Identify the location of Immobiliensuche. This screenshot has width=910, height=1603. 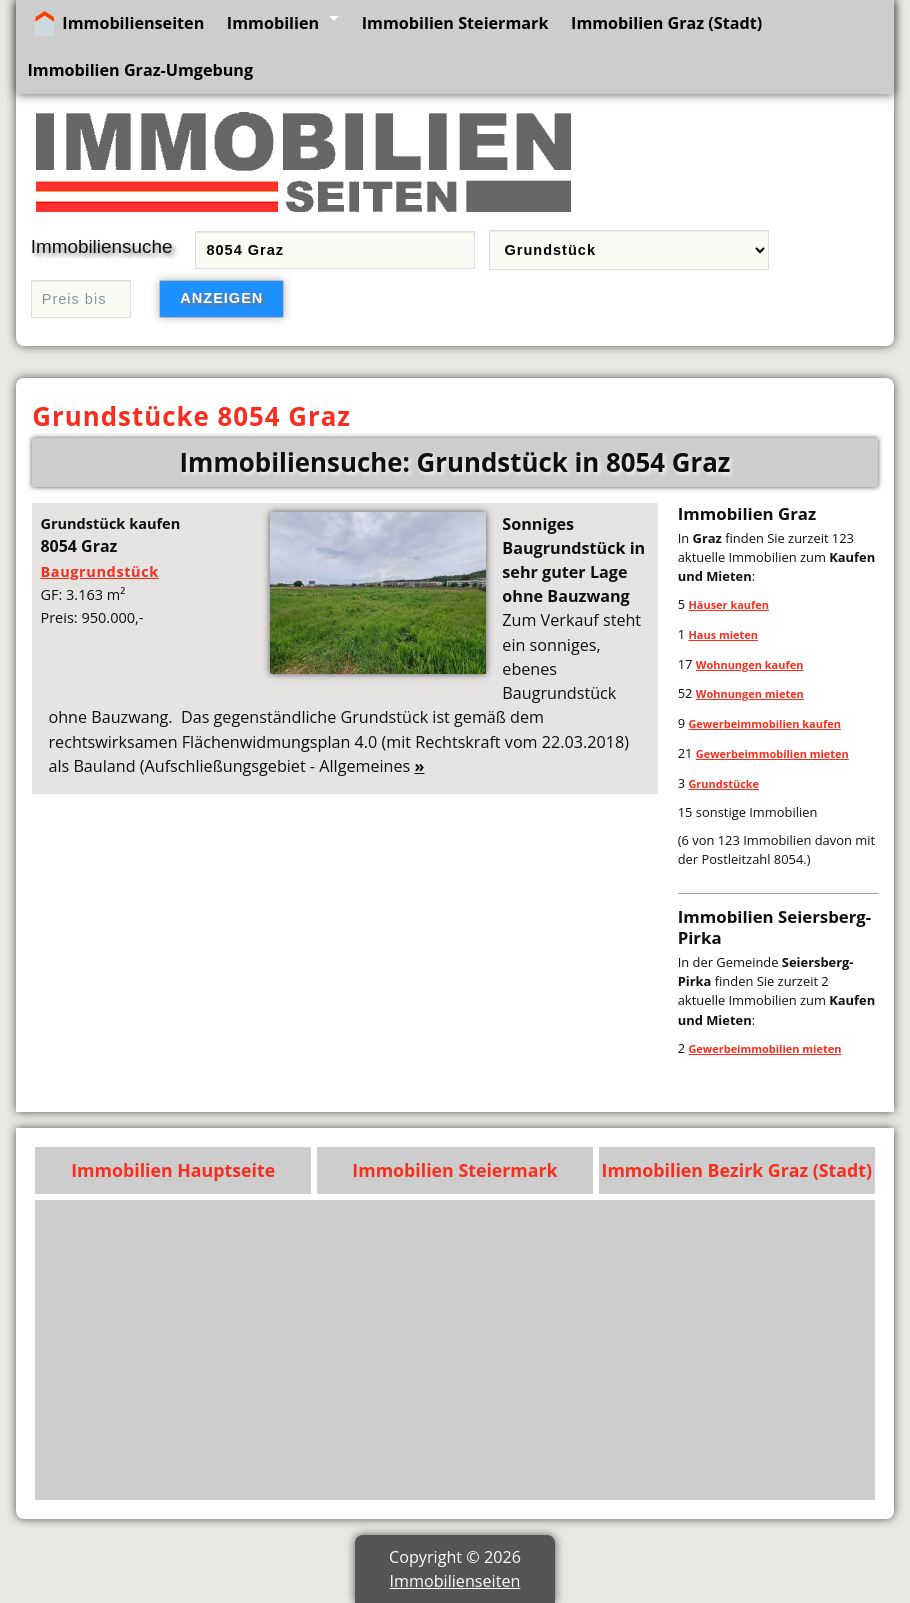
(102, 246).